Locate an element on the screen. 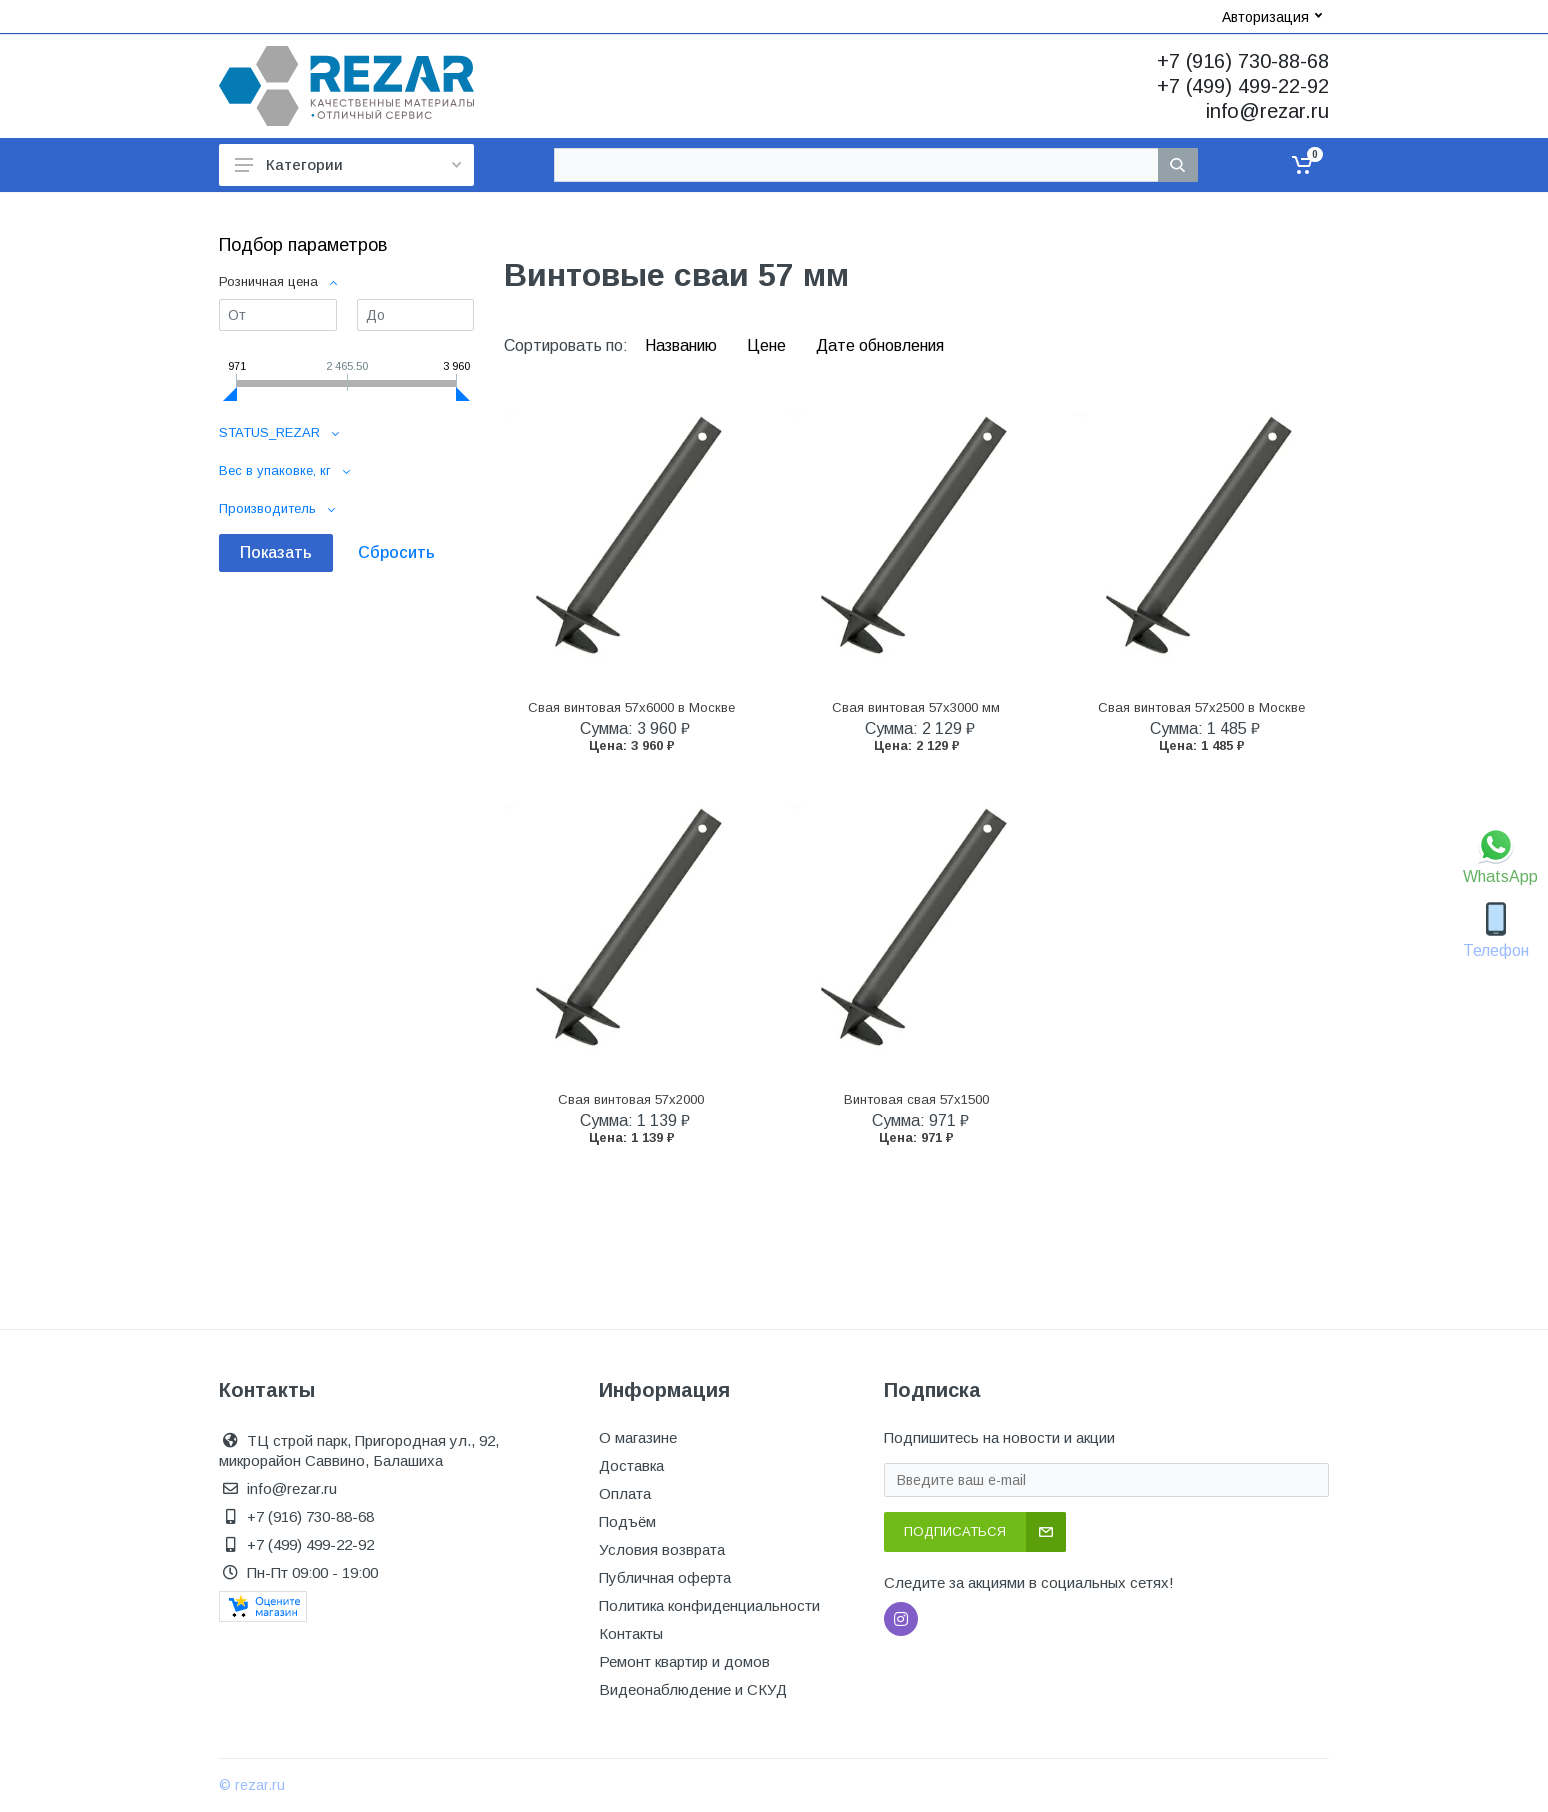 Image resolution: width=1548 pixels, height=1812 pixels. О магазине is located at coordinates (638, 1437).